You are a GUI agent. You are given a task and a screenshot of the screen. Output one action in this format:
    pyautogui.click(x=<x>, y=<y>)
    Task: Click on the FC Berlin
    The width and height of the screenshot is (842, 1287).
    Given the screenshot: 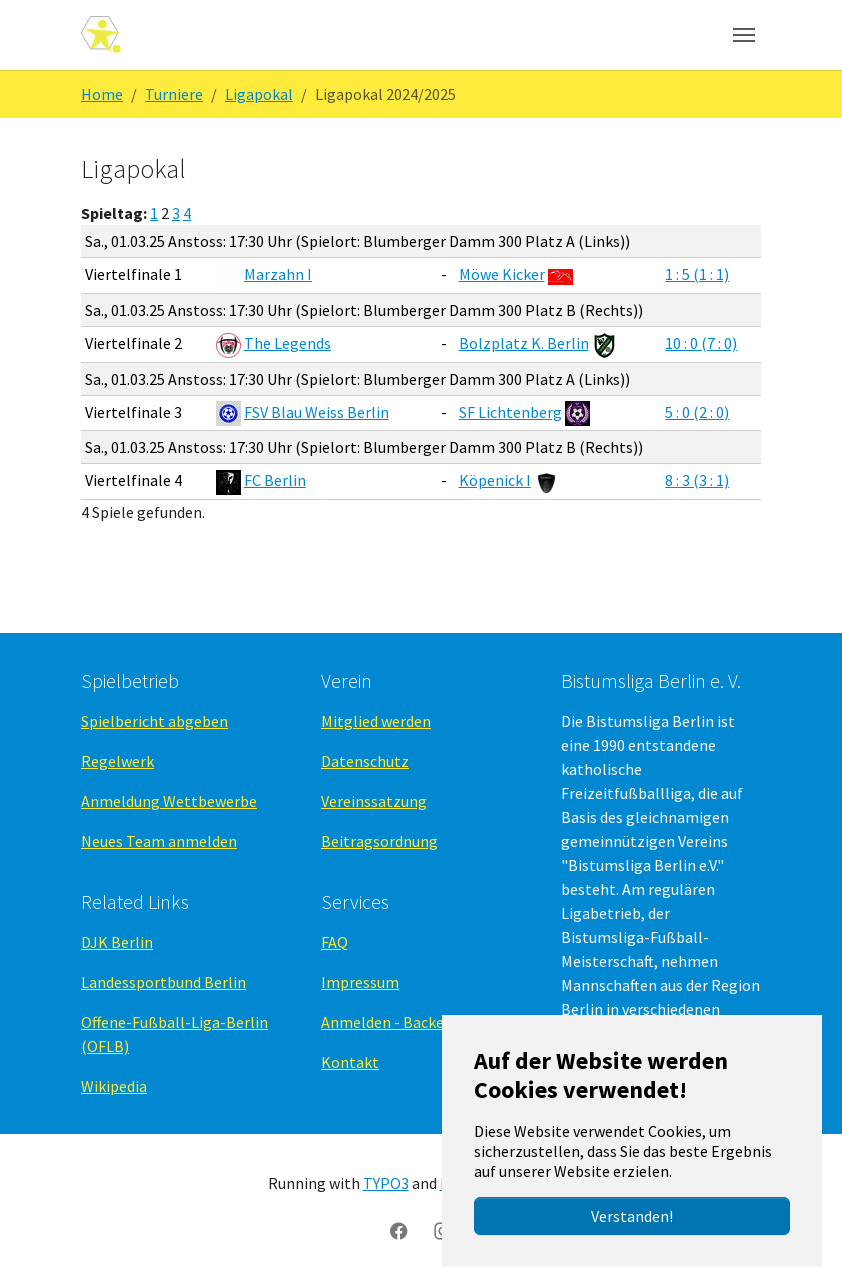 What is the action you would take?
    pyautogui.click(x=275, y=480)
    